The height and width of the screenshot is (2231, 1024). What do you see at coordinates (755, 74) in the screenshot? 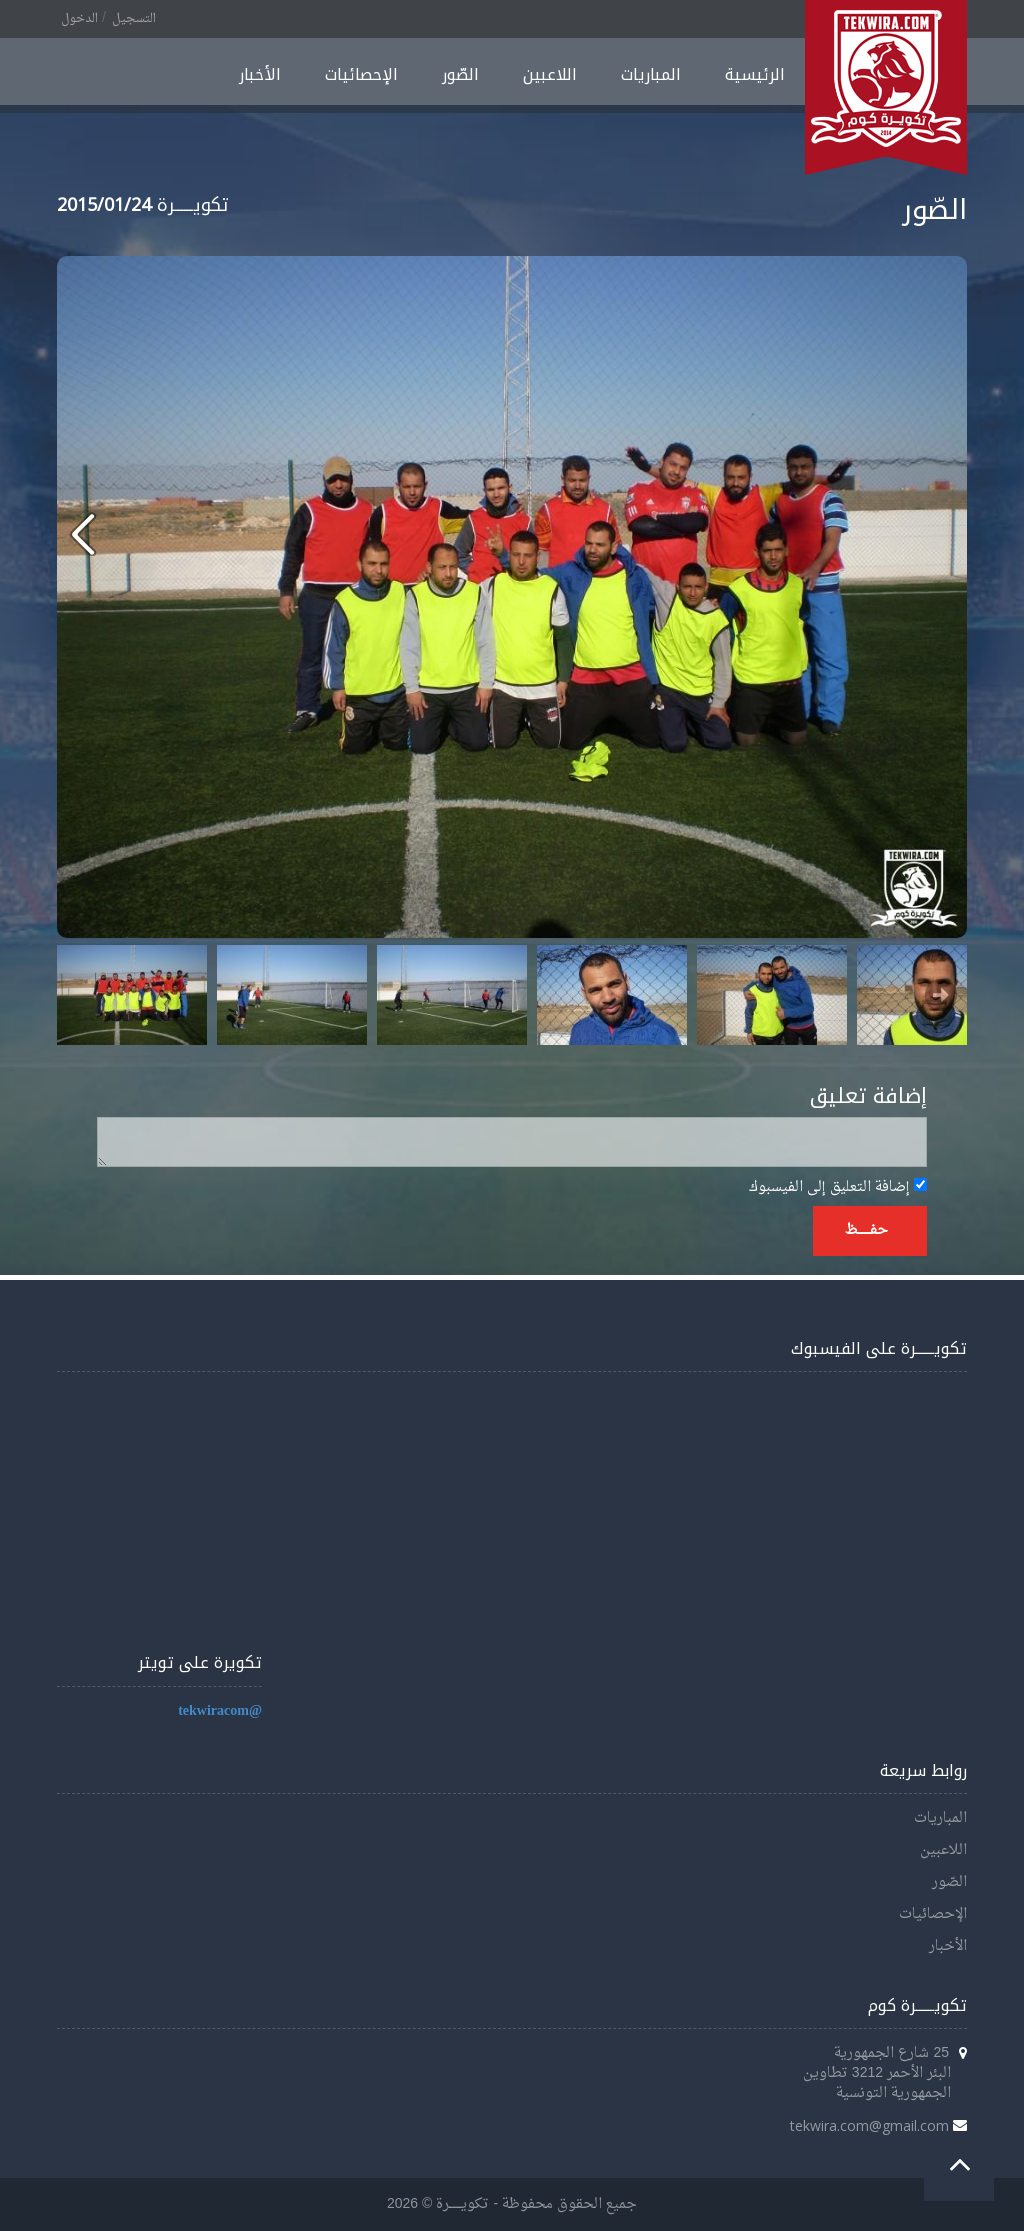
I see `الرئيسية` at bounding box center [755, 74].